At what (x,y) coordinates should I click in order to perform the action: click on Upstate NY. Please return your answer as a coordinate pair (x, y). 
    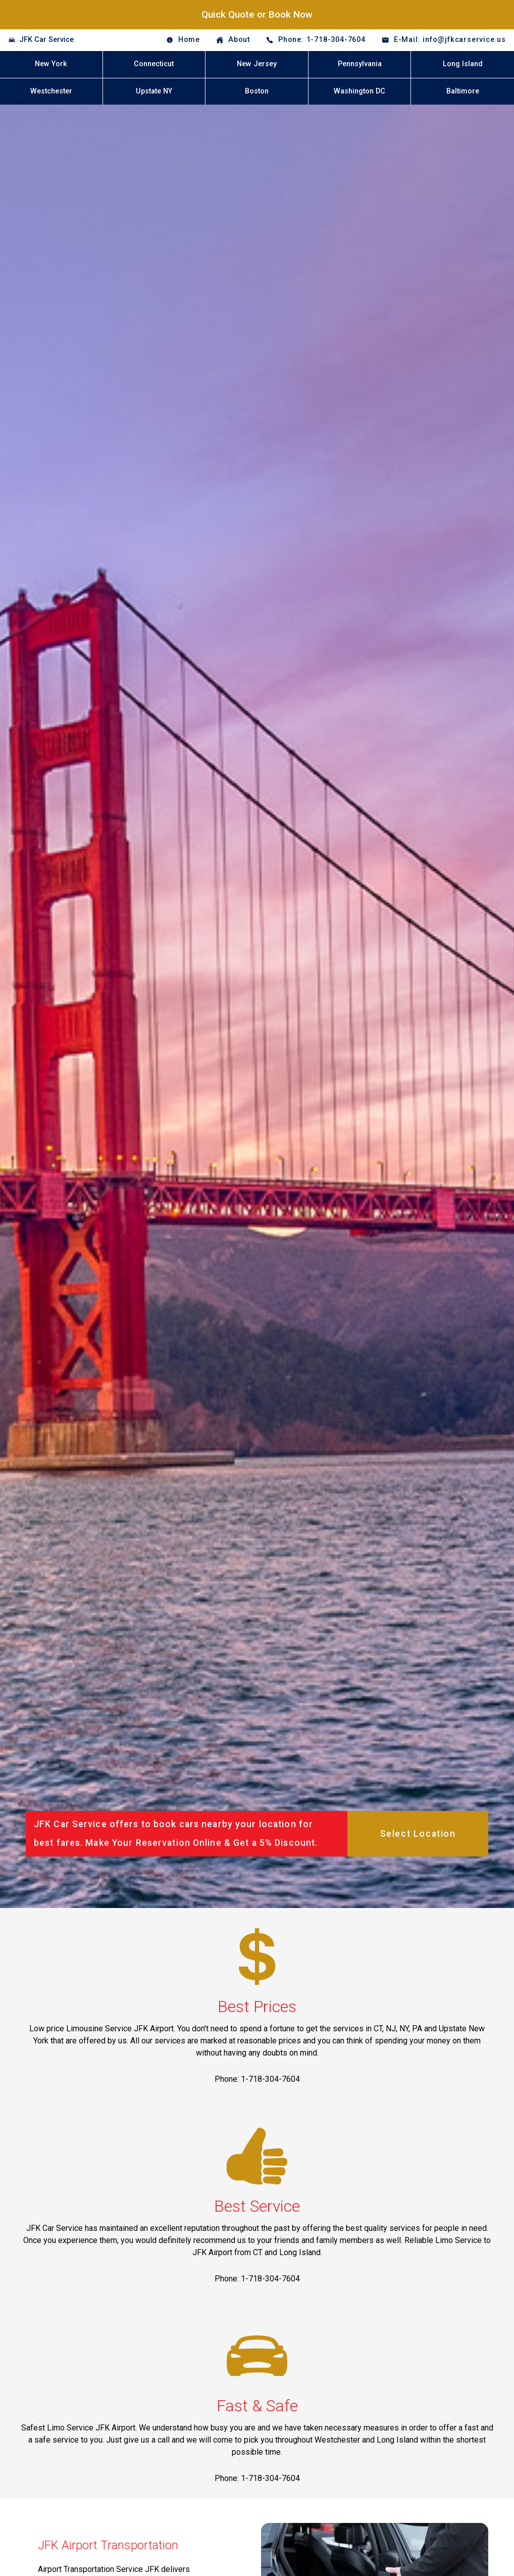
    Looking at the image, I should click on (154, 91).